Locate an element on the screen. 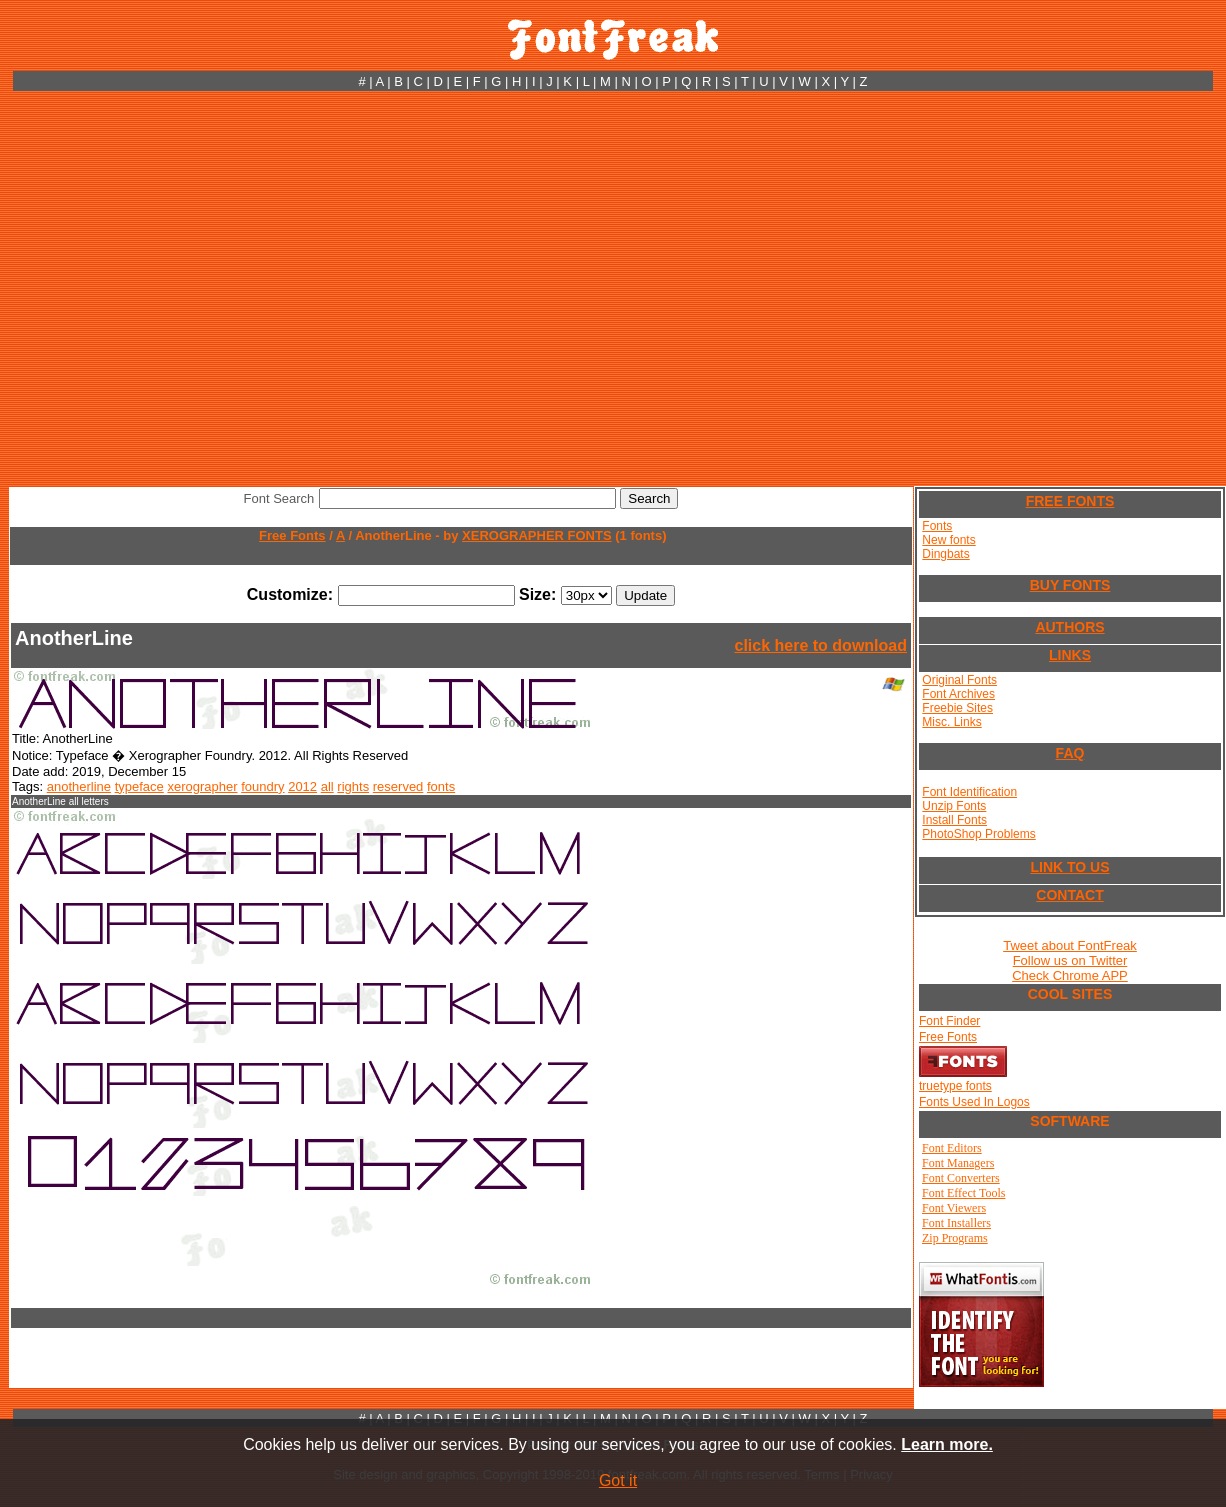  truetype fonts is located at coordinates (955, 1086).